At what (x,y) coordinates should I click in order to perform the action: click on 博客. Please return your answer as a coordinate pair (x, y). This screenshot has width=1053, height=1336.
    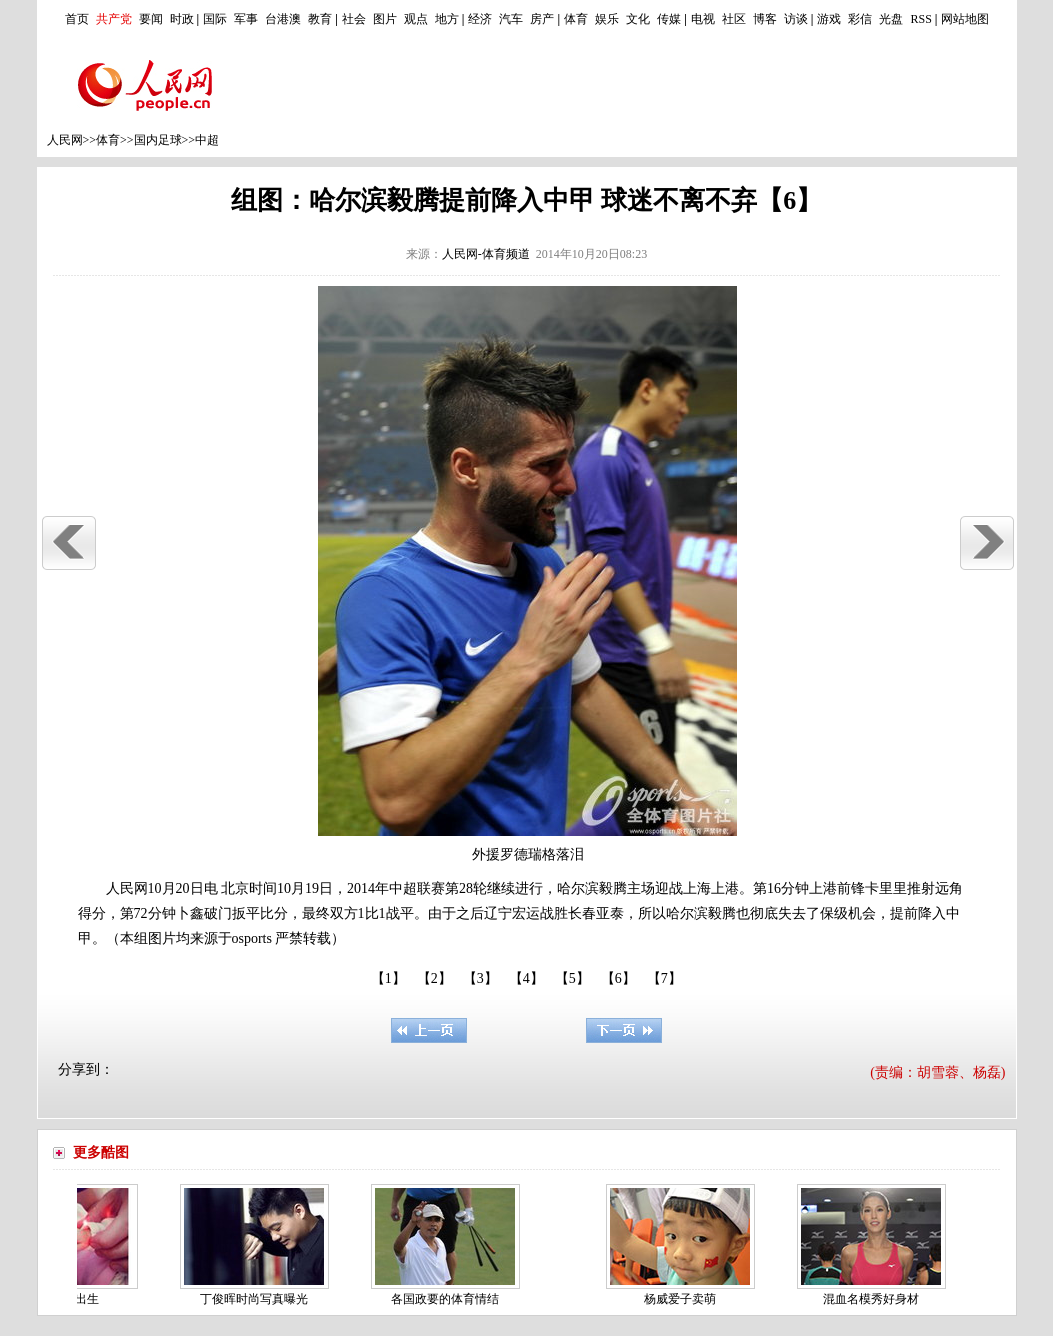
    Looking at the image, I should click on (765, 19).